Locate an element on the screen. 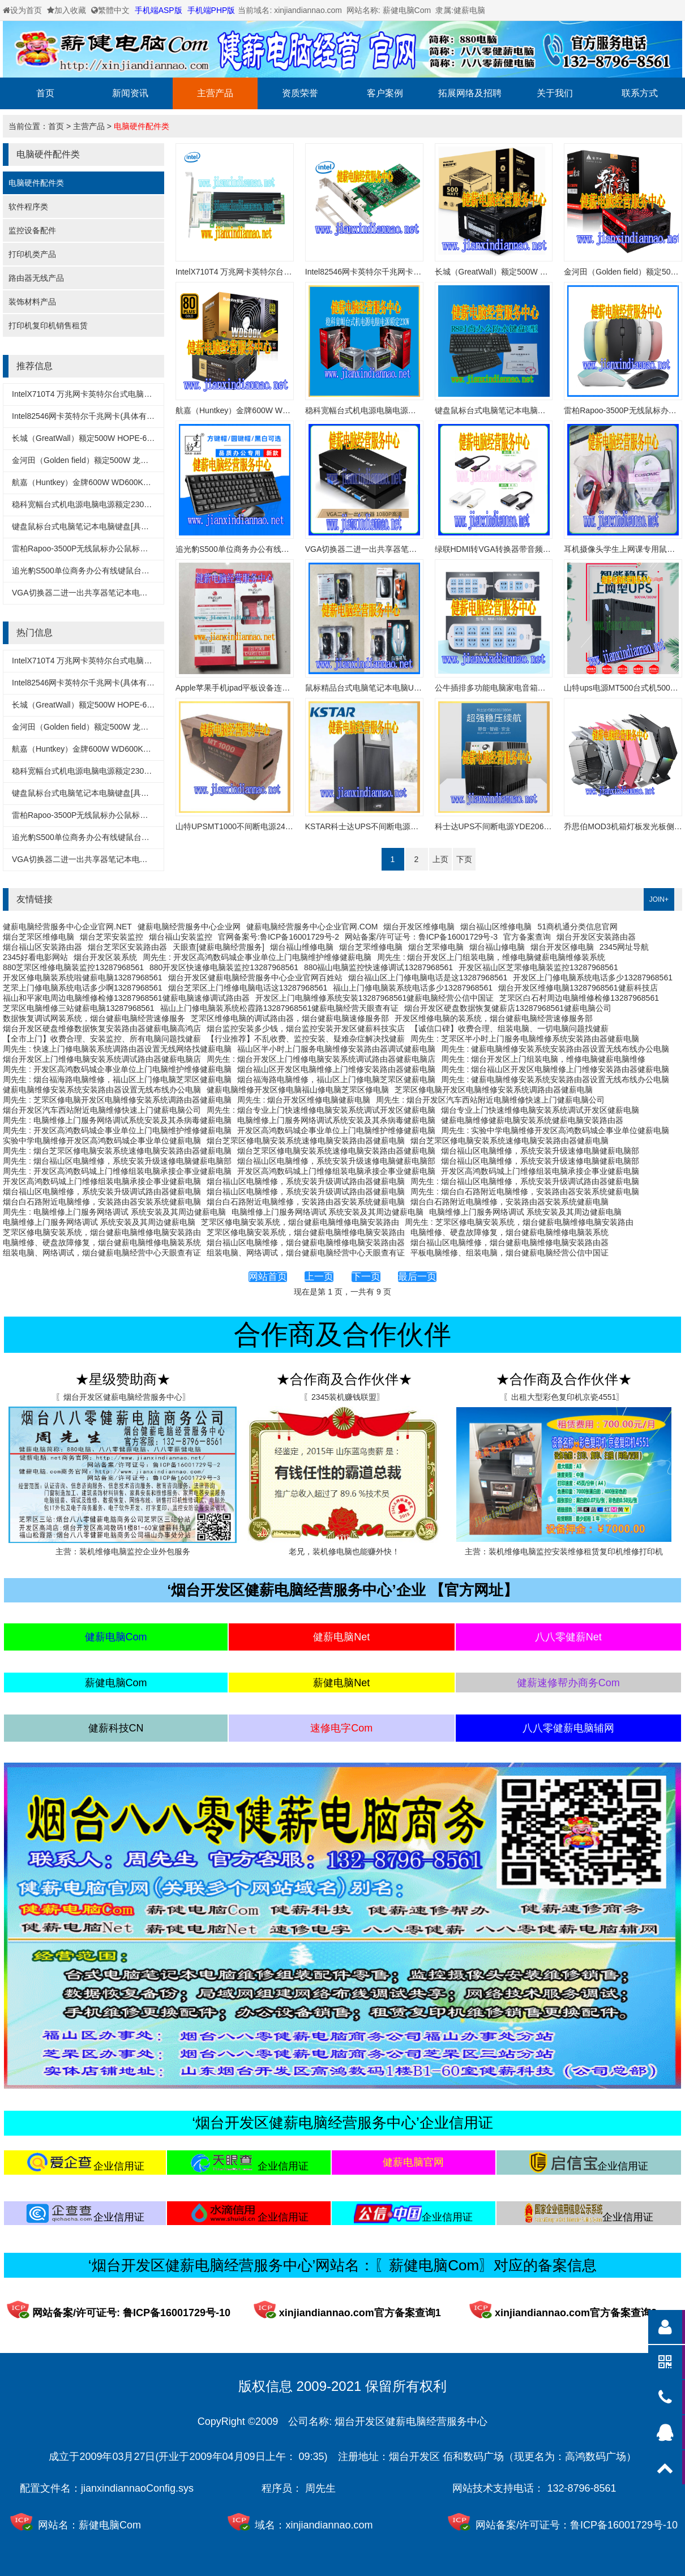 The image size is (685, 2576). 电脑维修、硬盘故障修复，烟台健薪电脑维修电脑装系统 is located at coordinates (509, 1232).